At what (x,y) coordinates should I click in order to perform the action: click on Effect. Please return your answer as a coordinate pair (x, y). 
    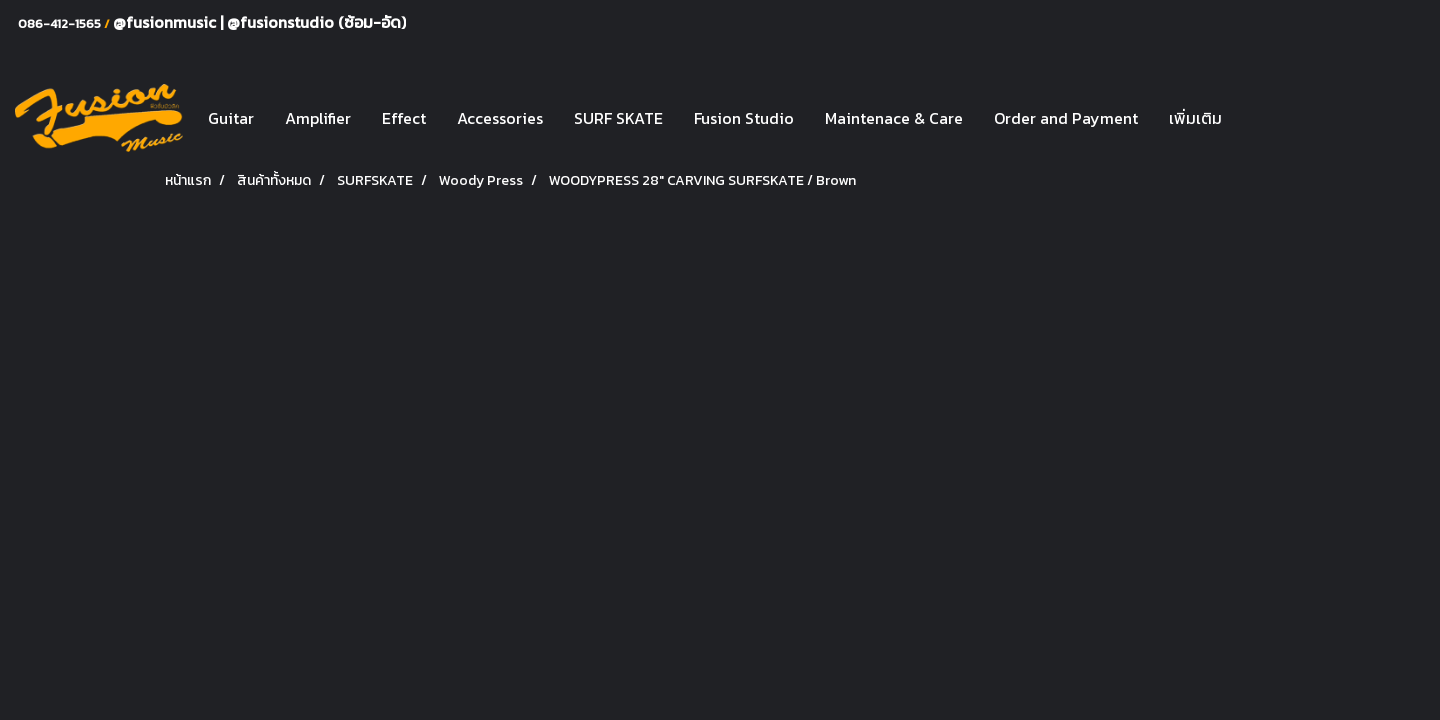
    Looking at the image, I should click on (404, 118).